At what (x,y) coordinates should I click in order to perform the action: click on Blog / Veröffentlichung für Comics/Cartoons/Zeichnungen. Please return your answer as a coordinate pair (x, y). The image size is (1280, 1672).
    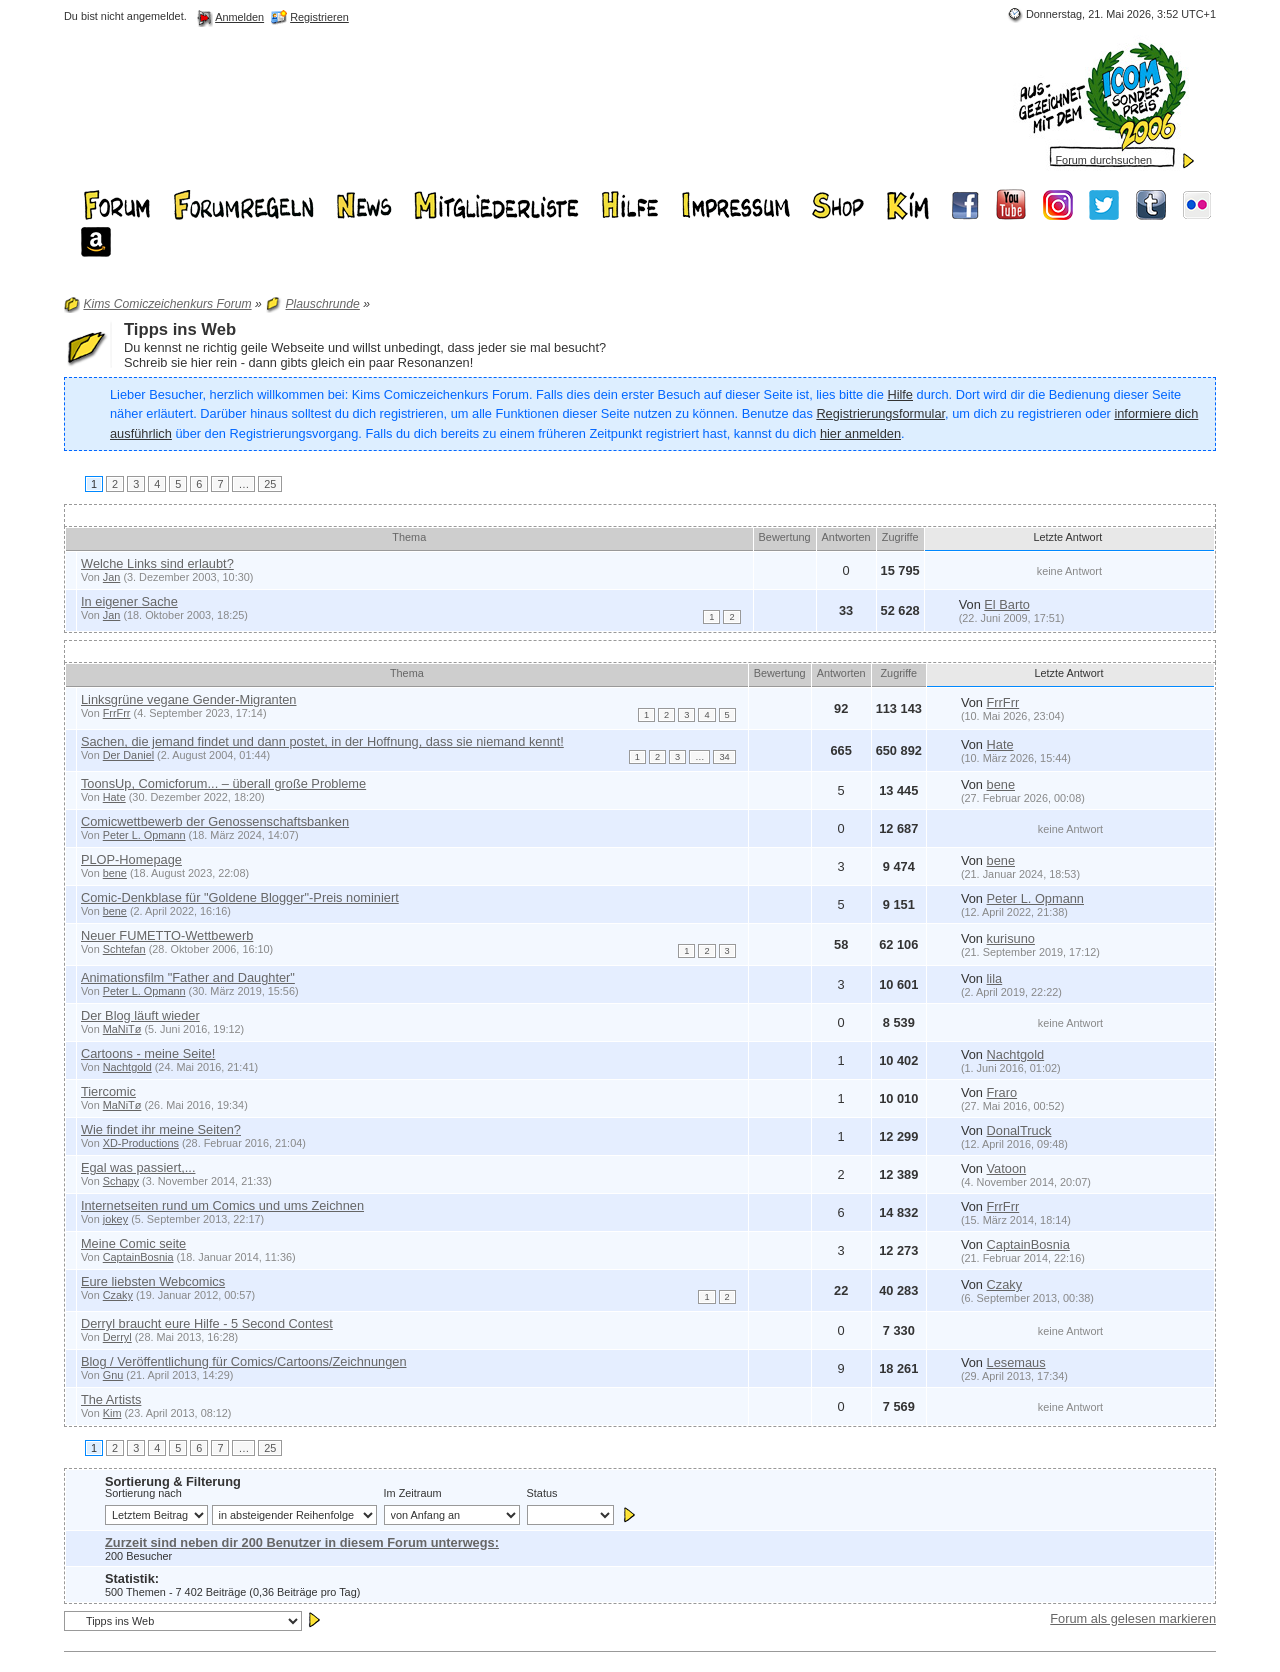
    Looking at the image, I should click on (244, 1361).